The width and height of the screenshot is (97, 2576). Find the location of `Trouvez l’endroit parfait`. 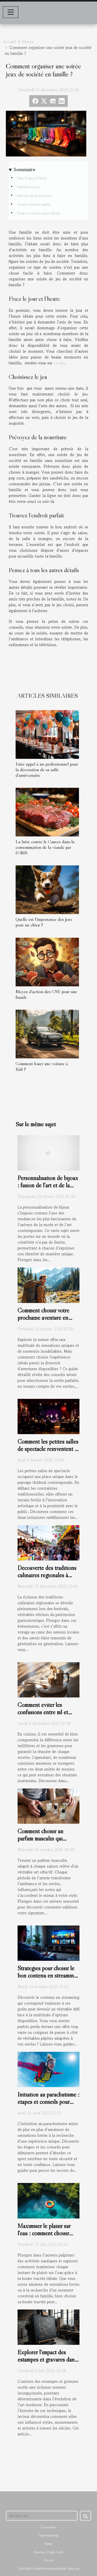

Trouvez l’endroit parfait is located at coordinates (34, 204).